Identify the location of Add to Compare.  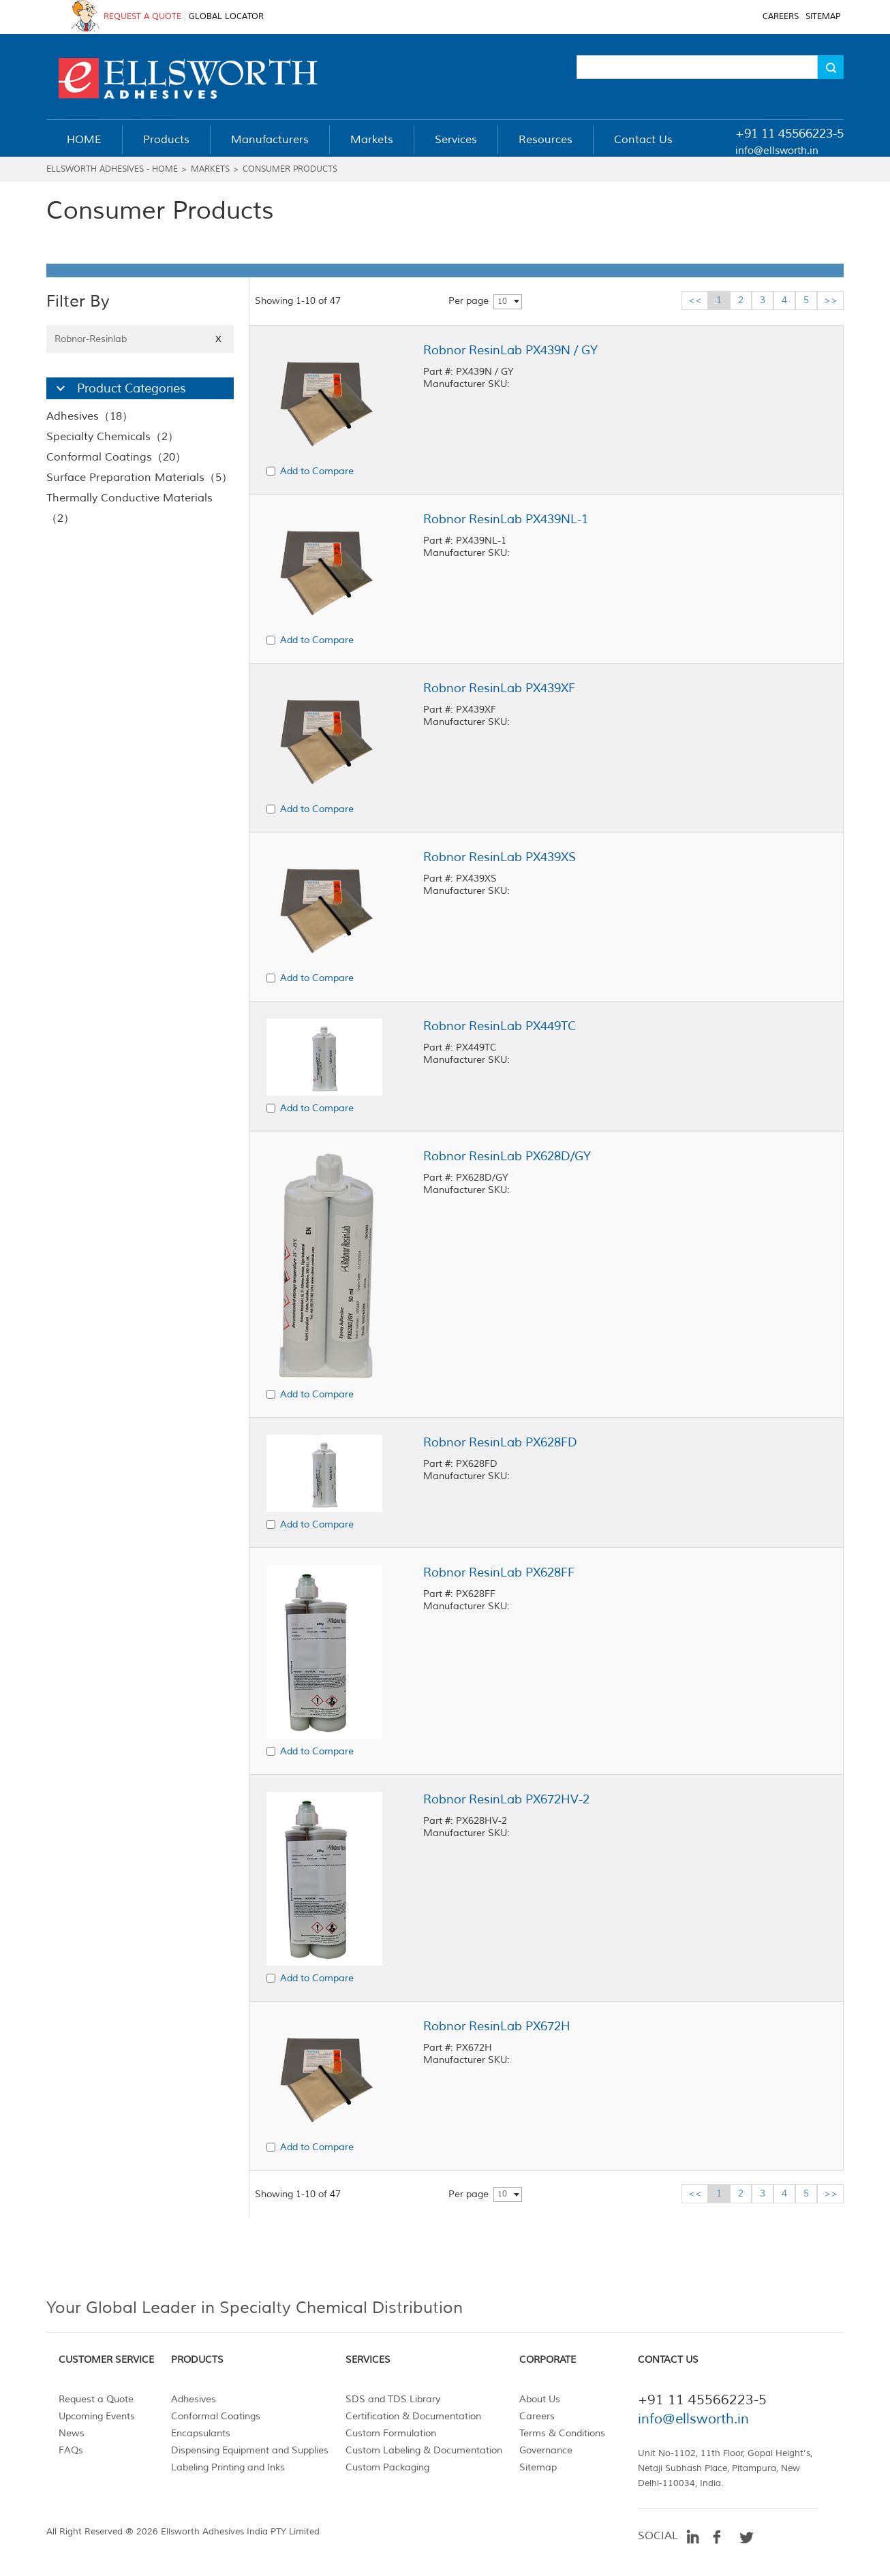
(317, 471).